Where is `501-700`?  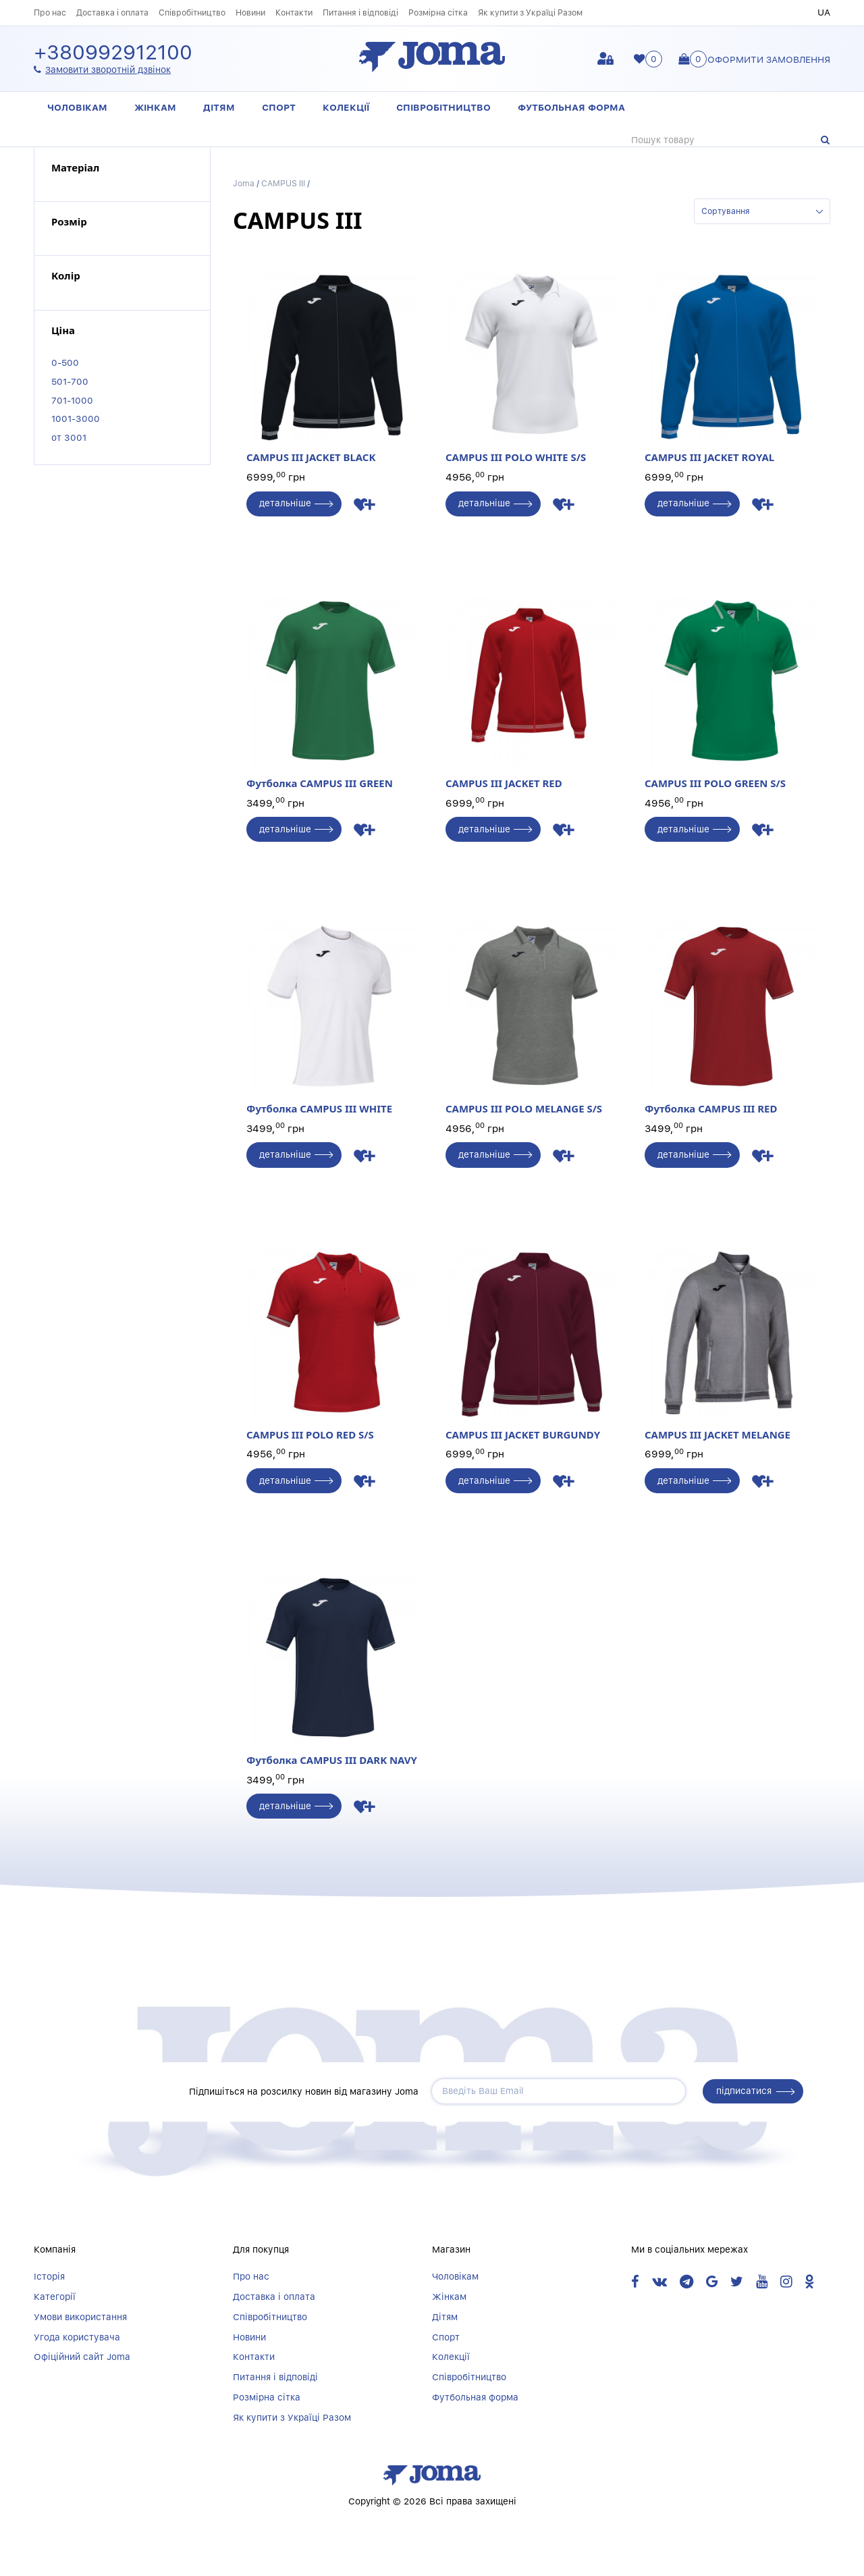 501-700 is located at coordinates (69, 381).